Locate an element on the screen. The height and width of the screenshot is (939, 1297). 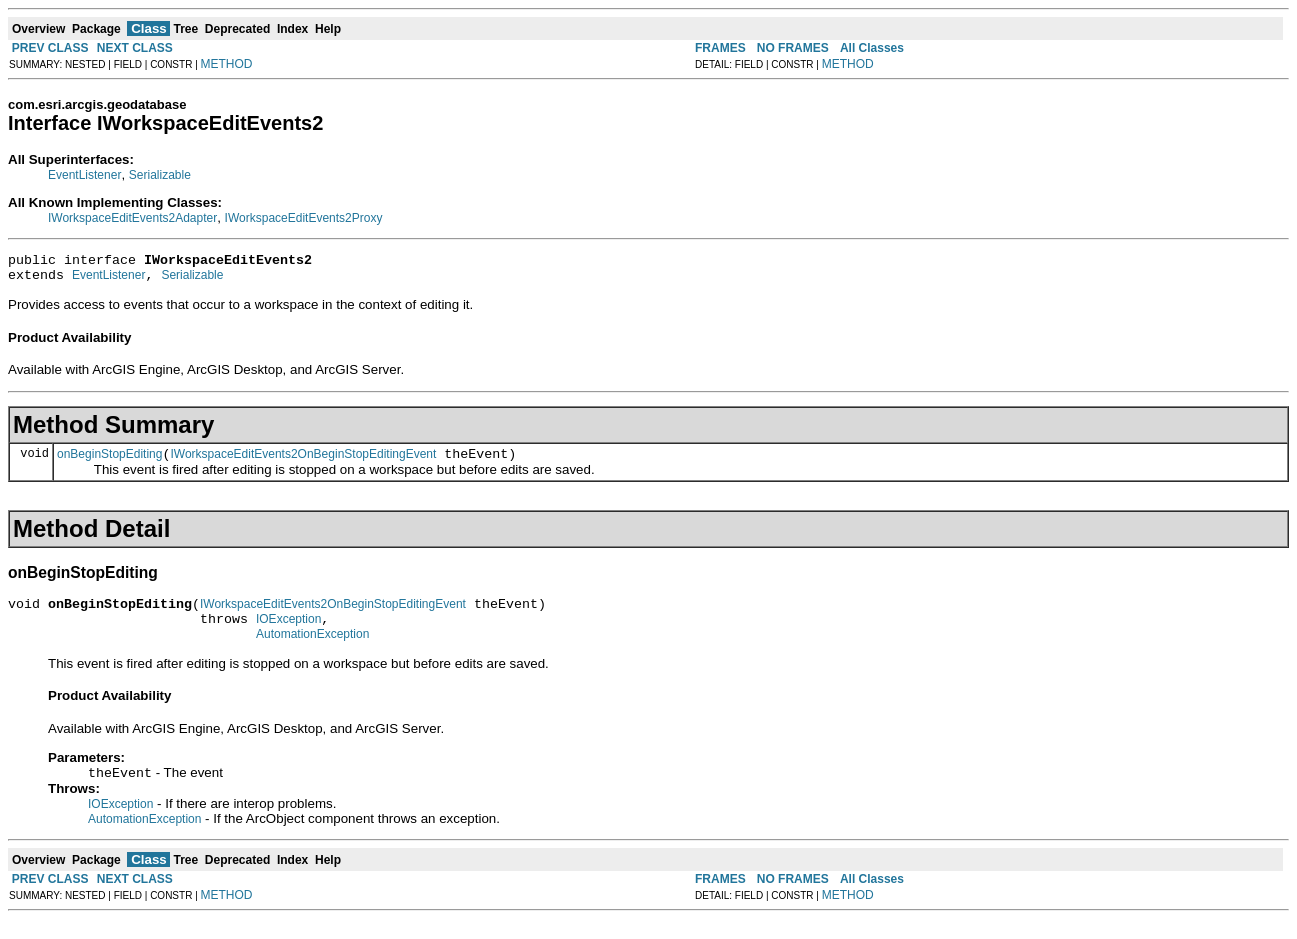
IWorkspaceEditEvents2Adapter is located at coordinates (132, 218).